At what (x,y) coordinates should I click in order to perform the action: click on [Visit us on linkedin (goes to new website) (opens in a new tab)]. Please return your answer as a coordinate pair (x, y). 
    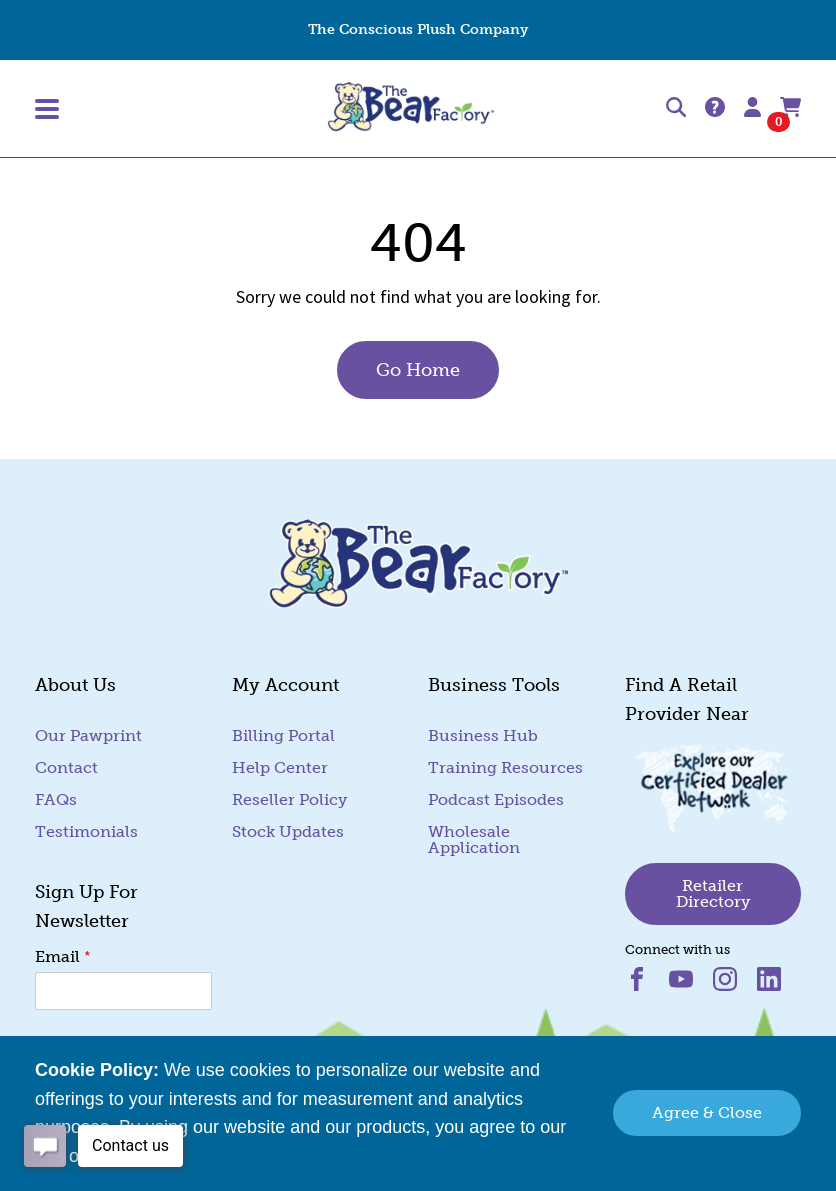
    Looking at the image, I should click on (777, 985).